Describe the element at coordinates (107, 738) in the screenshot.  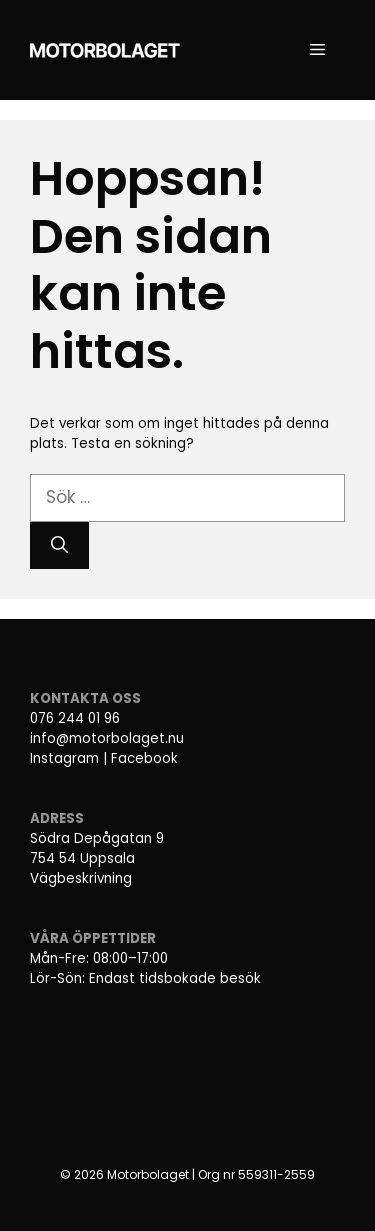
I see `info@motorbolaget.nu` at that location.